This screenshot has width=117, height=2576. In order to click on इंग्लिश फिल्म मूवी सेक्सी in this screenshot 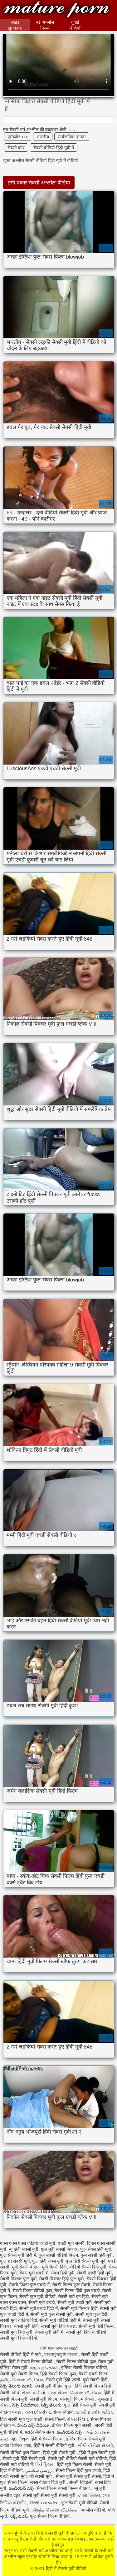, I will do `click(72, 2425)`.